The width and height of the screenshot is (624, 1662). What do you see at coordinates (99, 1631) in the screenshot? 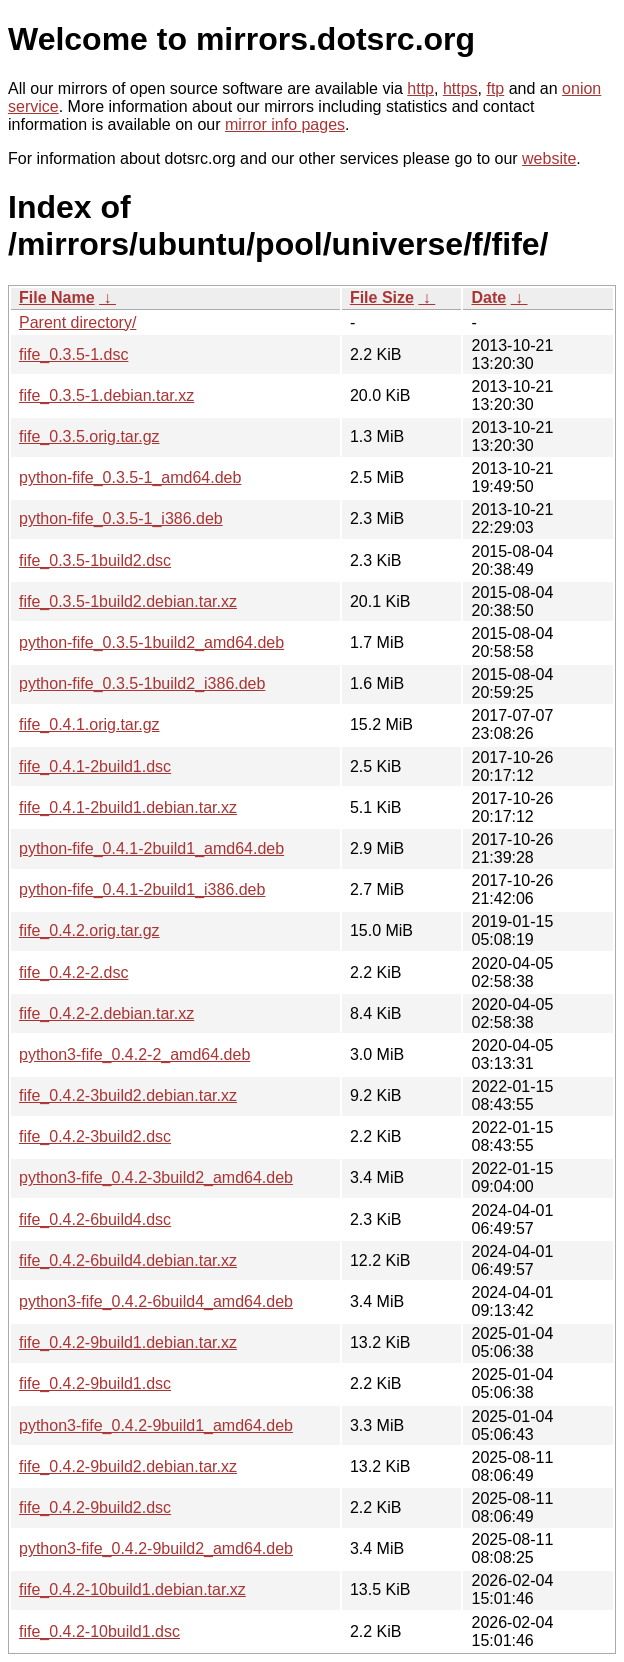
I see `fife_0.4.2-10build1.dsc` at bounding box center [99, 1631].